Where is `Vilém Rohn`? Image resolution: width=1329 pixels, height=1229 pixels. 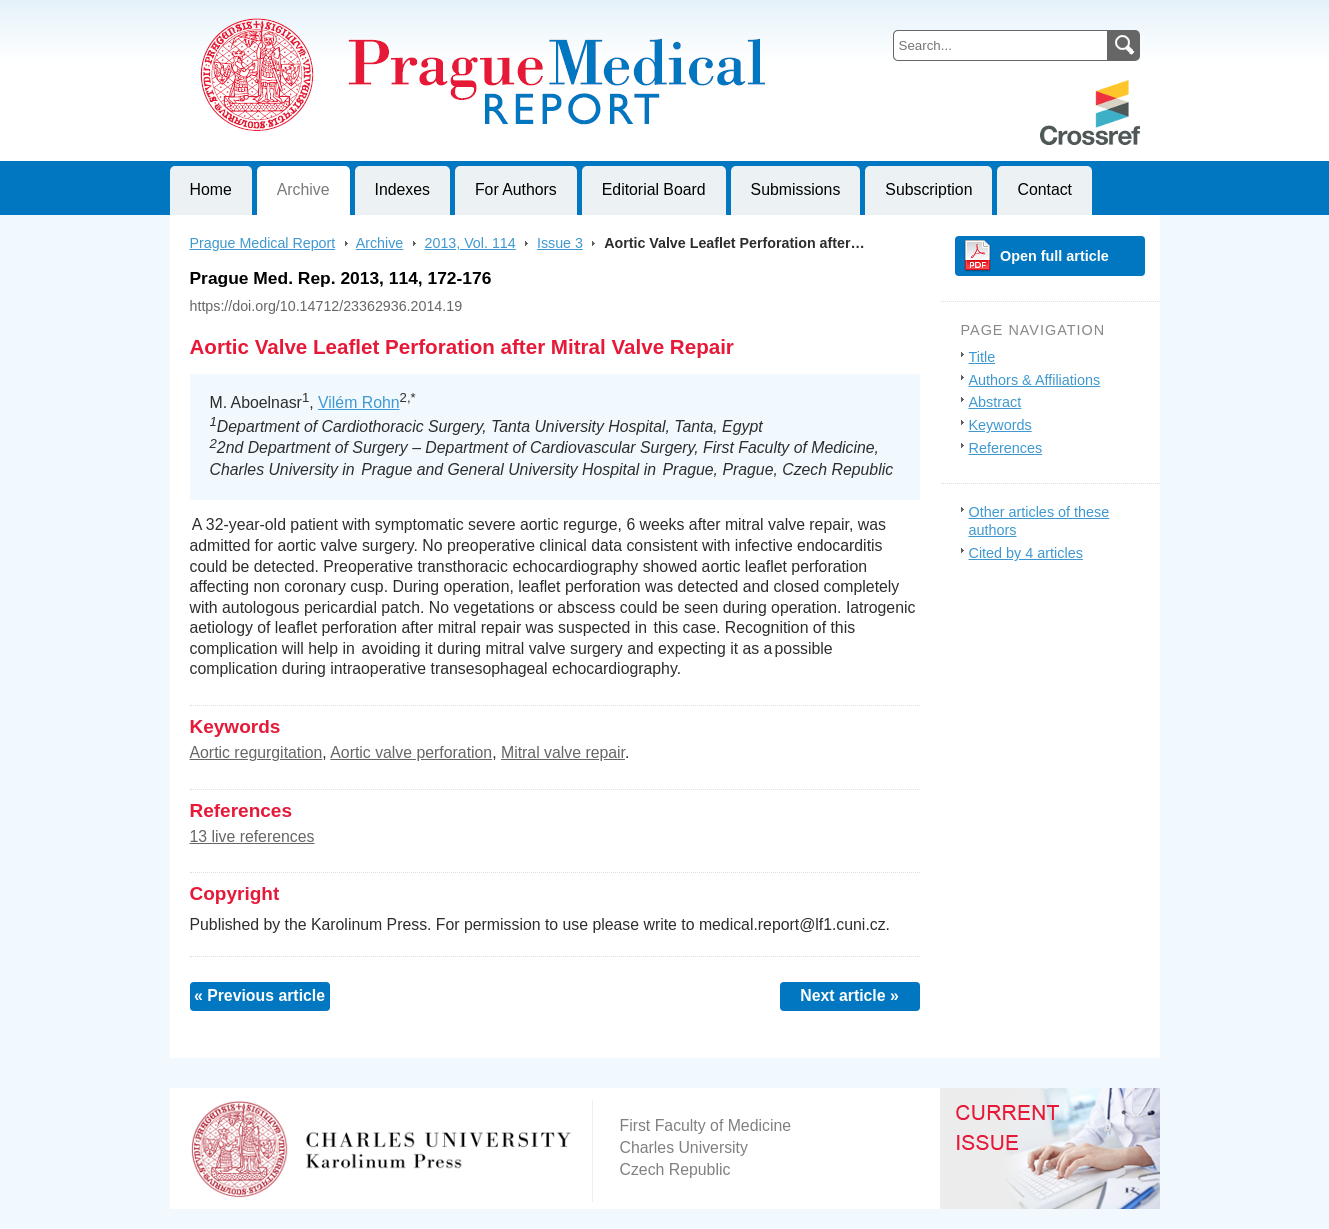
Vilém Rohn is located at coordinates (359, 402).